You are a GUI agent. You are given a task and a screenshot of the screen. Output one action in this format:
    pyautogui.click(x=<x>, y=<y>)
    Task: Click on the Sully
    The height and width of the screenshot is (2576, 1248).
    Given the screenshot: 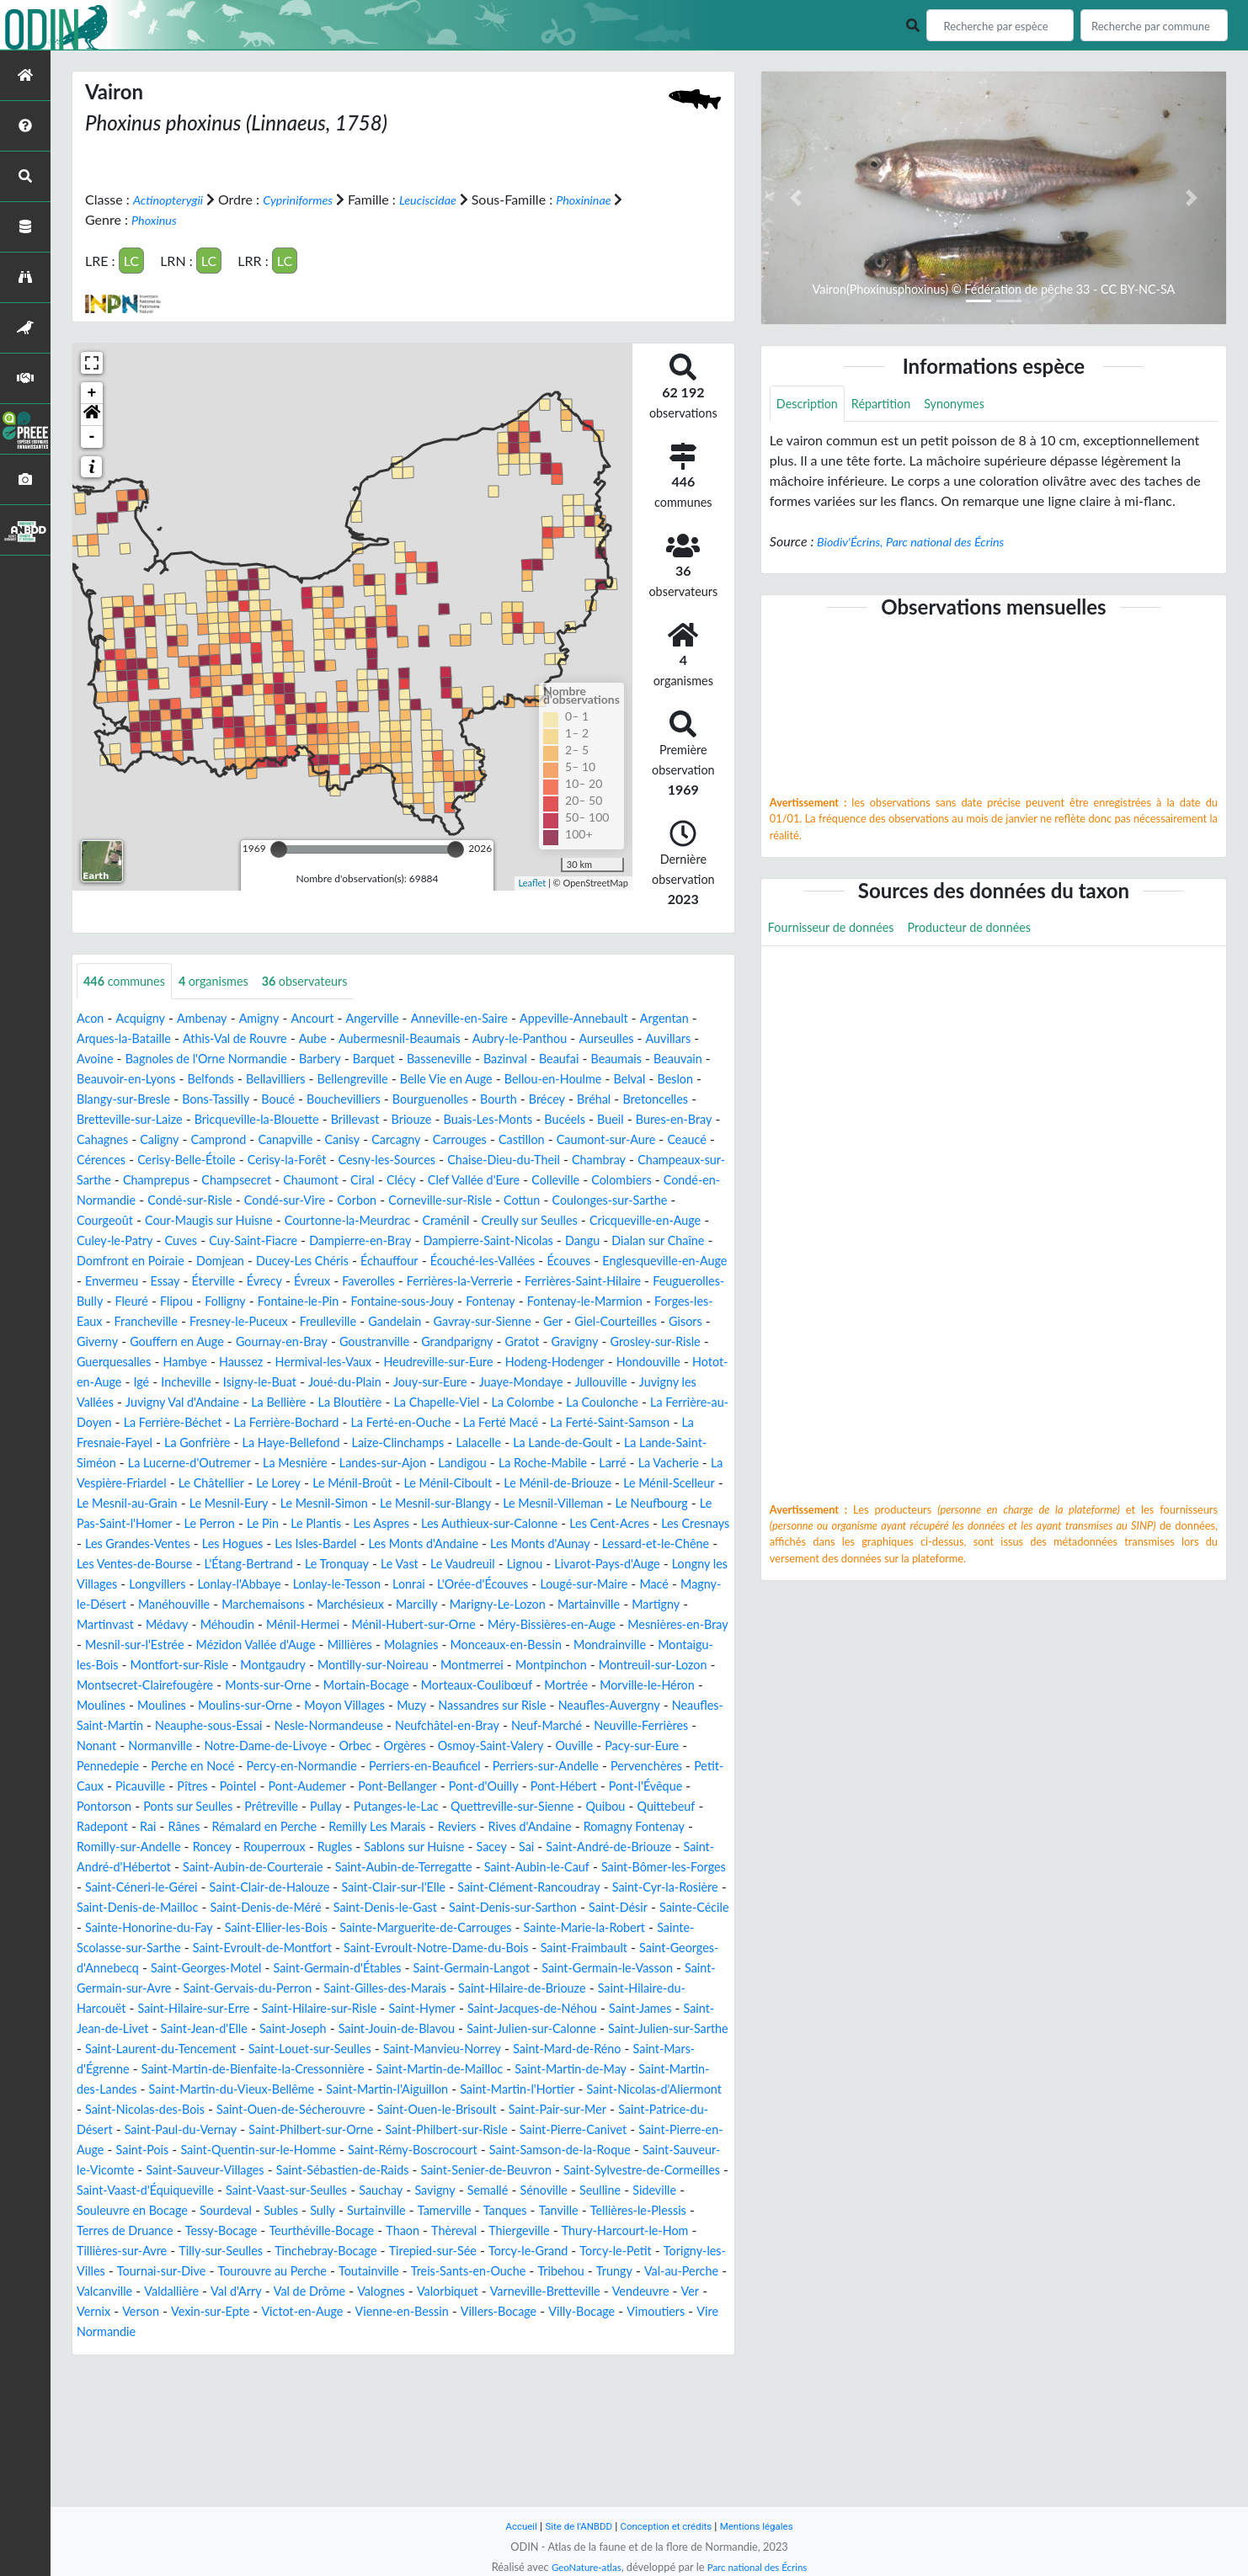 What is the action you would take?
    pyautogui.click(x=588, y=2332)
    